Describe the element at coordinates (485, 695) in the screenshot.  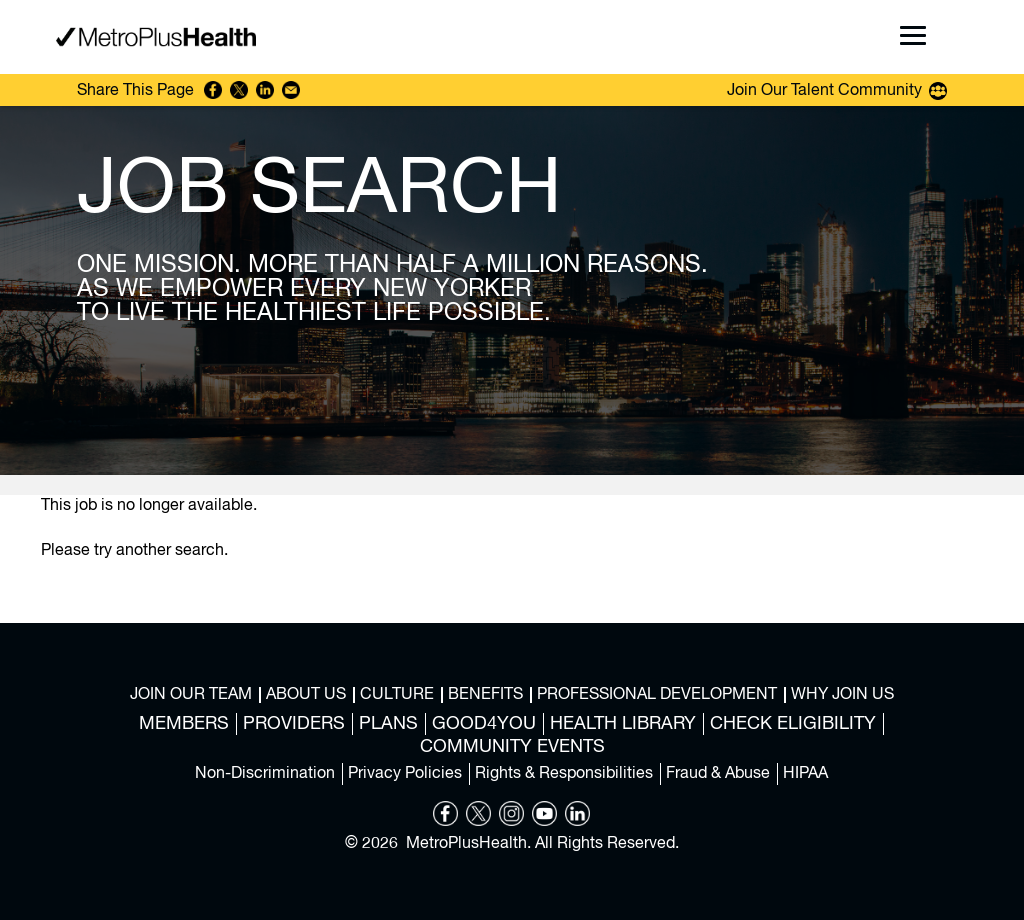
I see `Benefits` at that location.